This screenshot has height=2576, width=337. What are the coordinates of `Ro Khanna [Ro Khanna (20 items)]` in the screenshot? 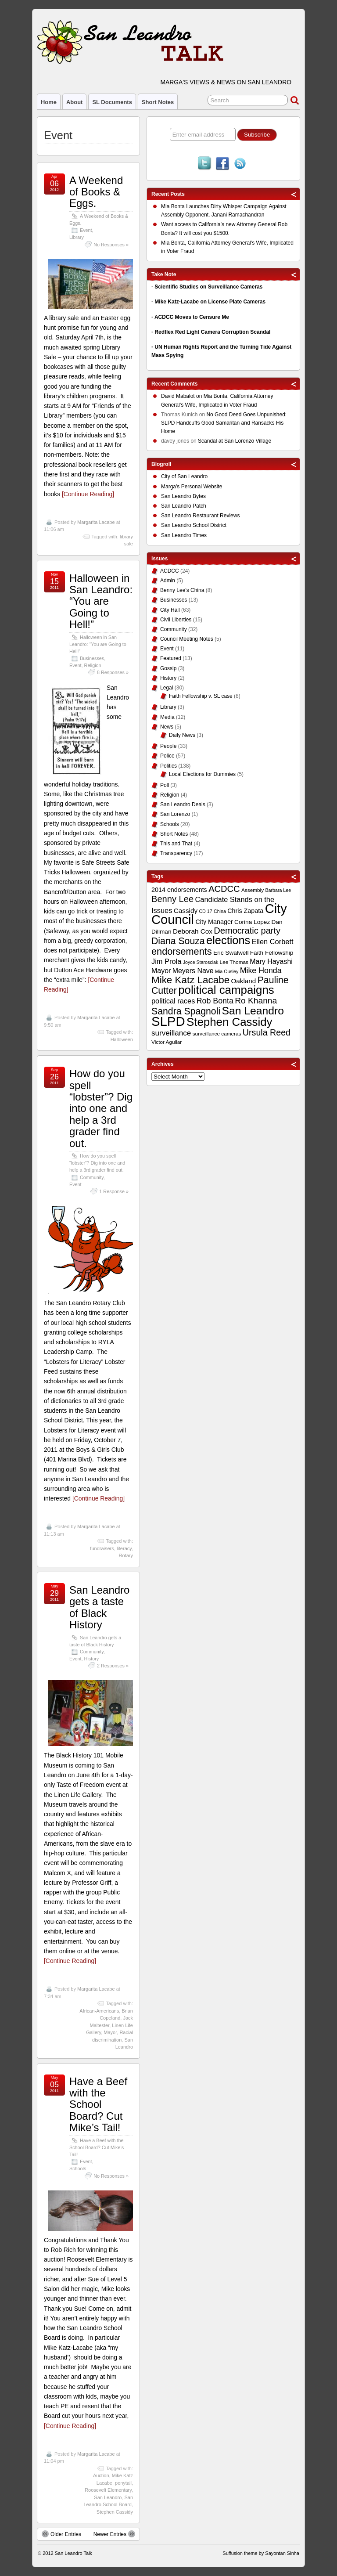 It's located at (256, 1000).